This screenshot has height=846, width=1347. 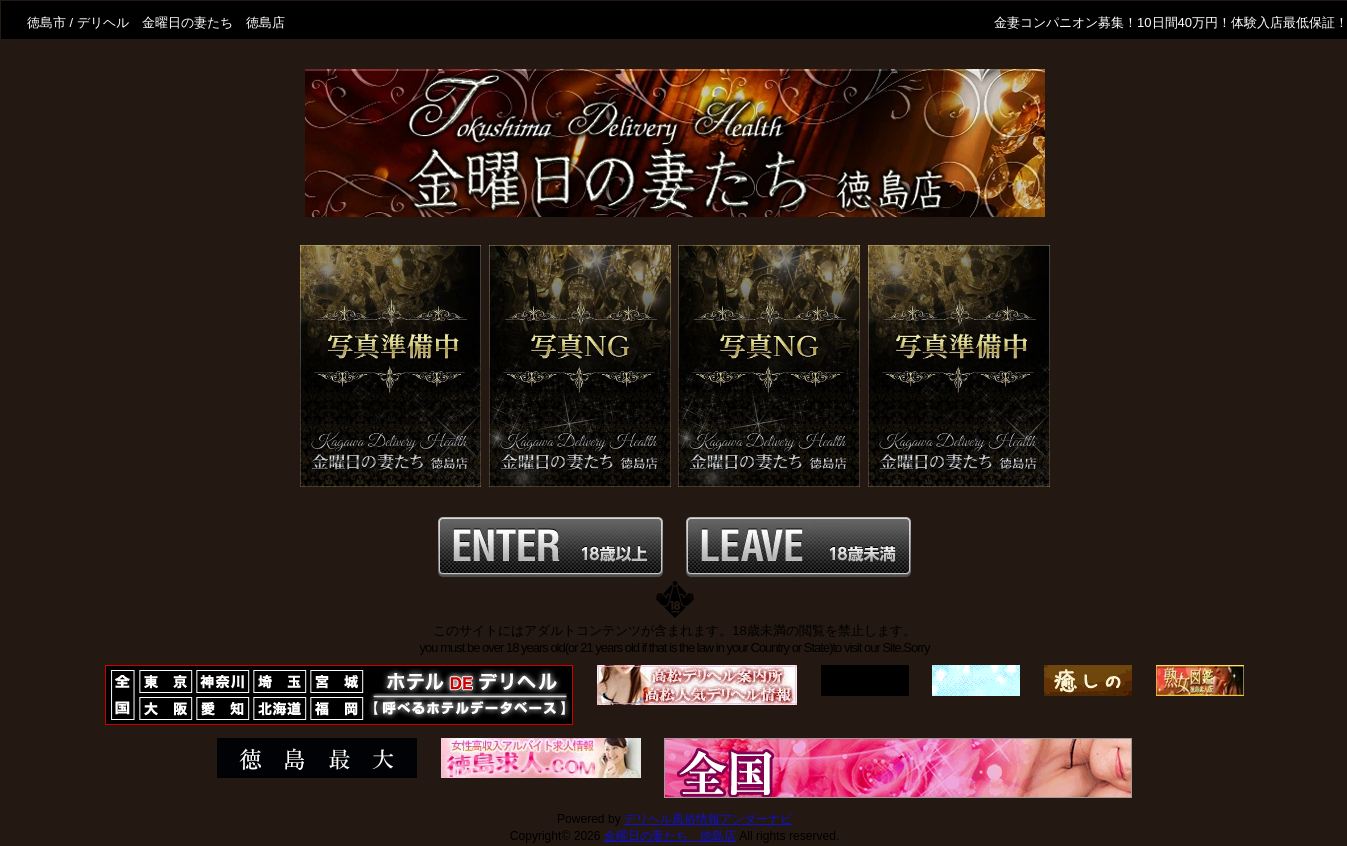 I want to click on デリヘル風俗情報アンダーナビ, so click(x=708, y=819).